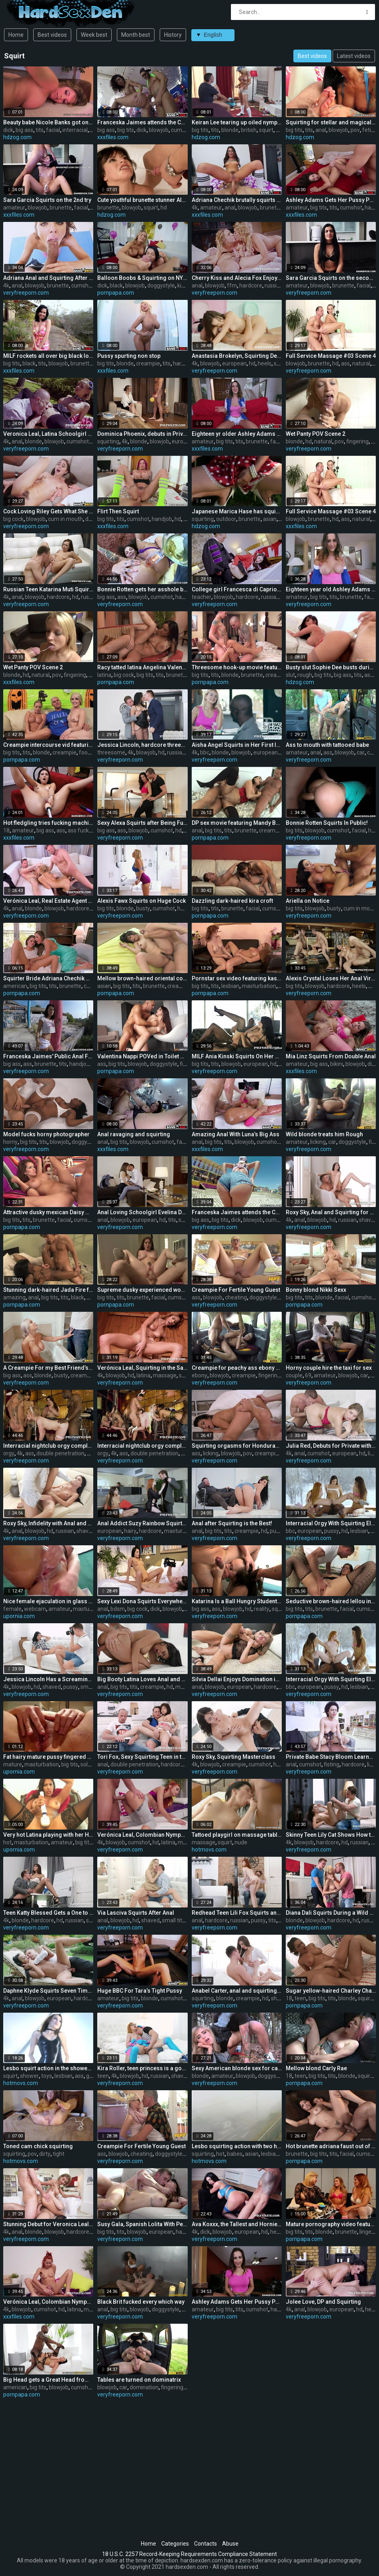 The width and height of the screenshot is (379, 2576). Describe the element at coordinates (274, 285) in the screenshot. I see `russian` at that location.